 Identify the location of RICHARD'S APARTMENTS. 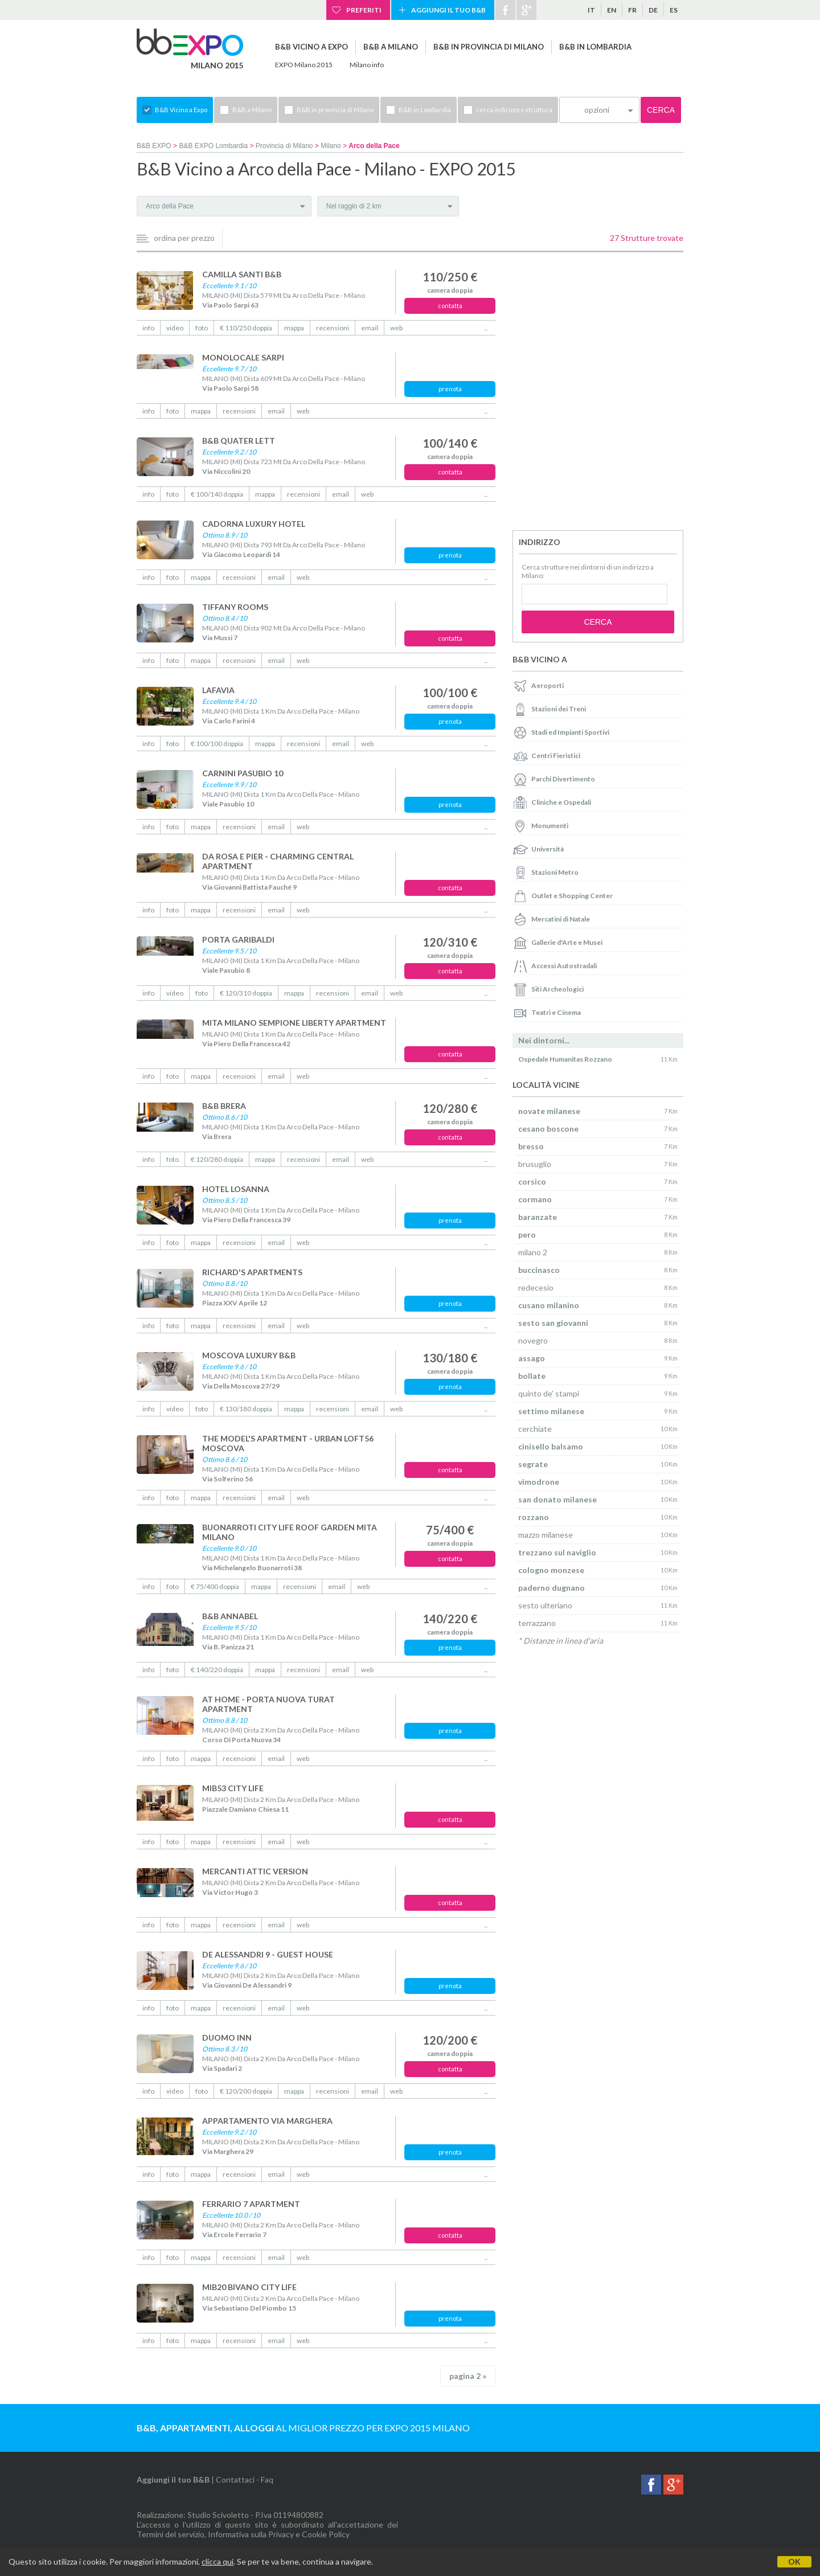
(252, 1272).